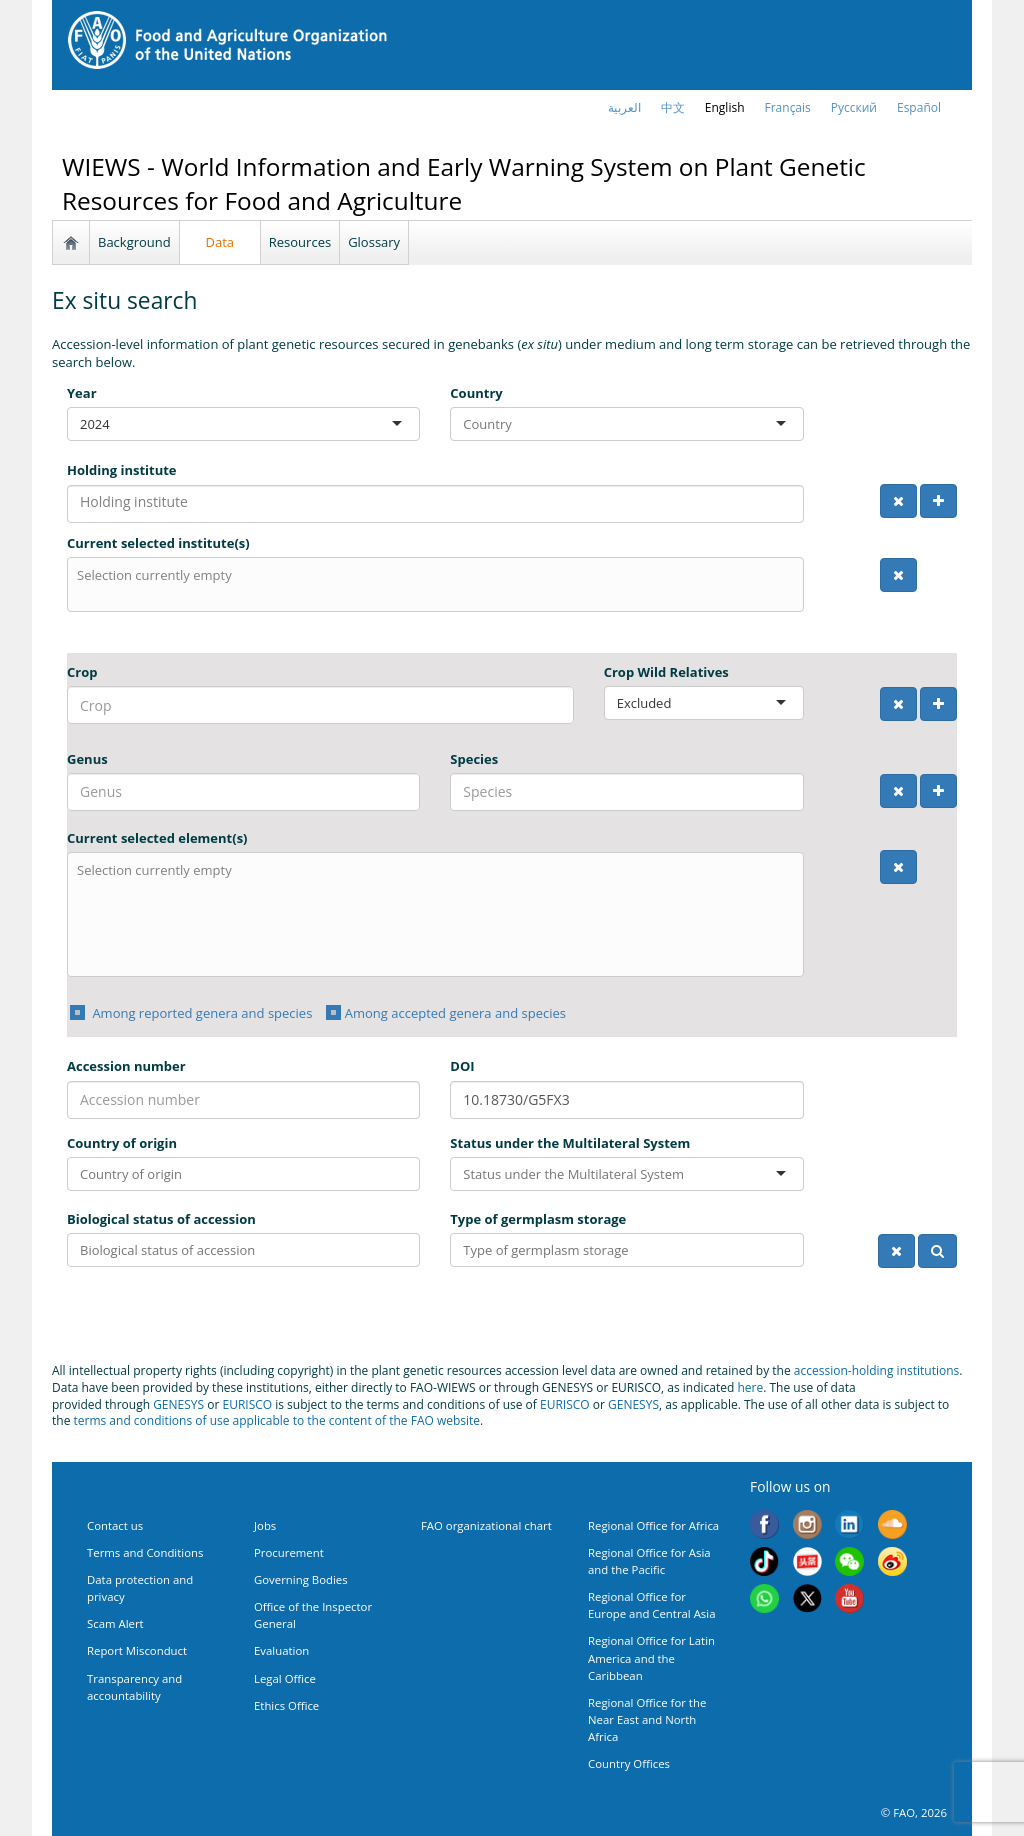 This screenshot has height=1836, width=1024. I want to click on Biological status of accession, so click(161, 1219).